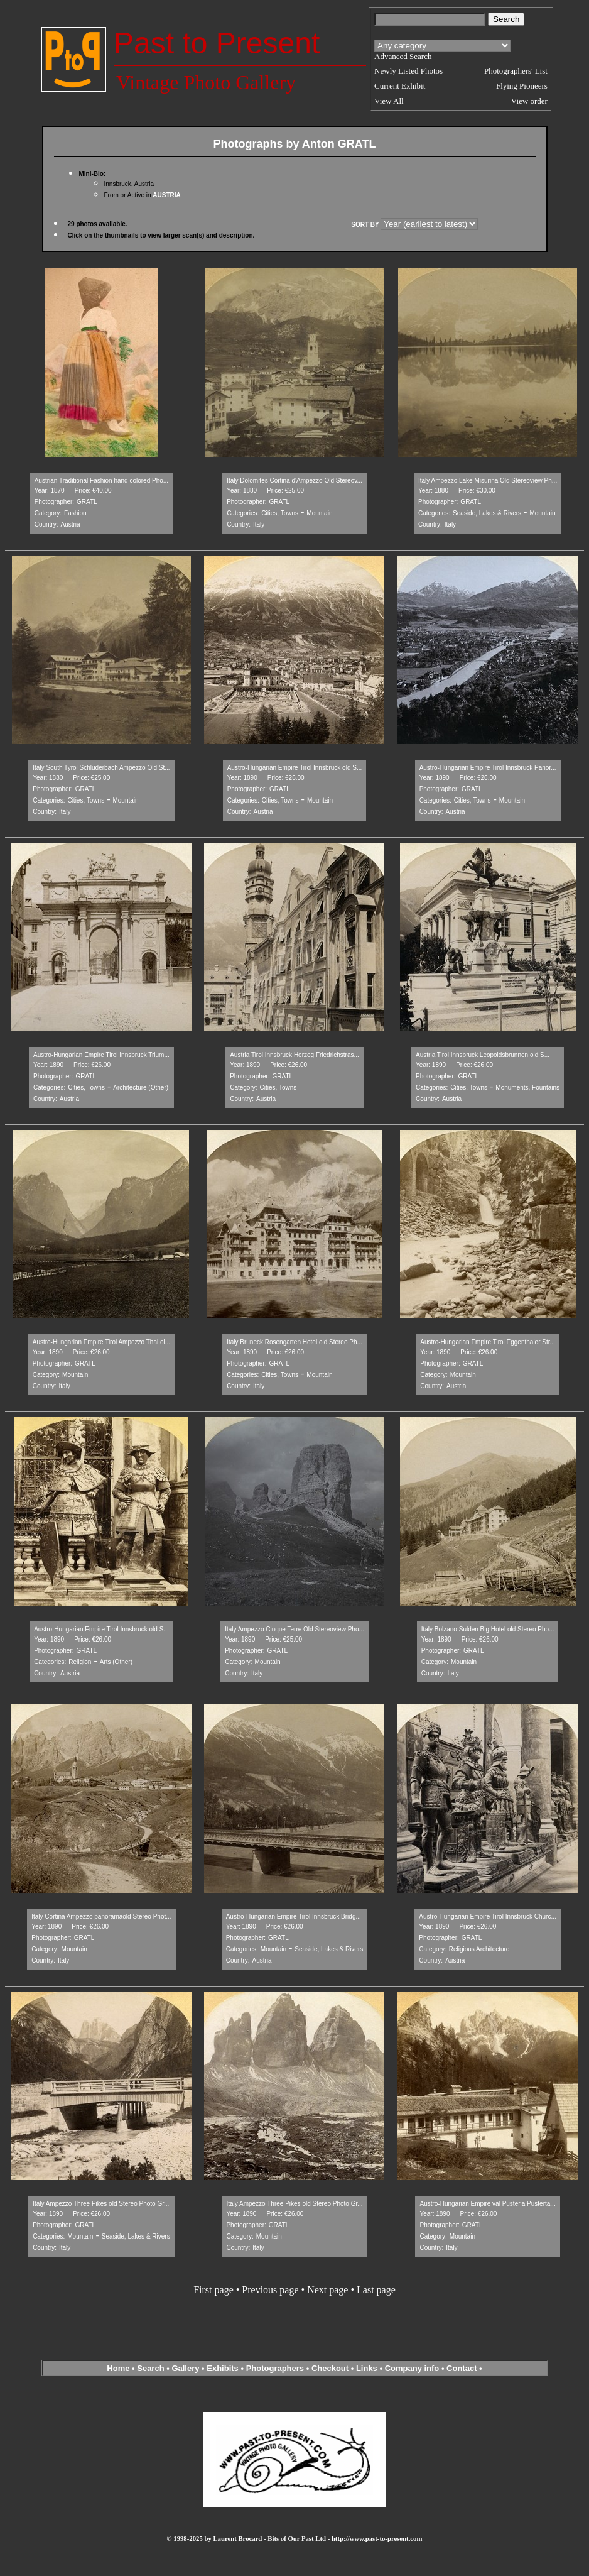  Describe the element at coordinates (487, 1629) in the screenshot. I see `Italy Bolzano Sulden Big Hotel old Stereo Pho...` at that location.